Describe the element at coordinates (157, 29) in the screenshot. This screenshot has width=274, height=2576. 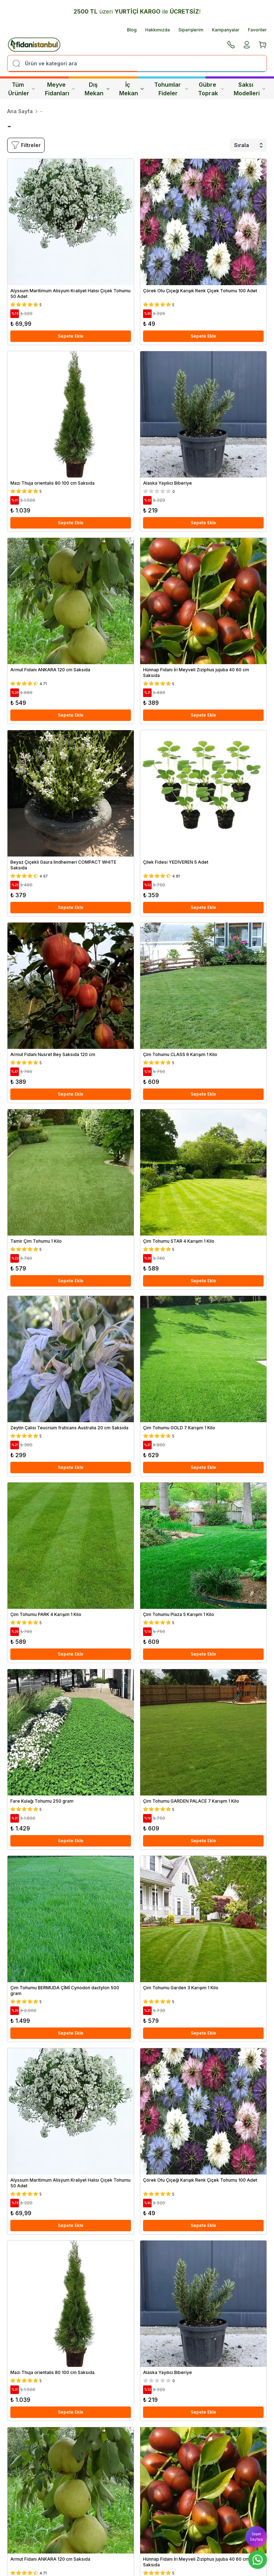
I see `Hakkımızda` at that location.